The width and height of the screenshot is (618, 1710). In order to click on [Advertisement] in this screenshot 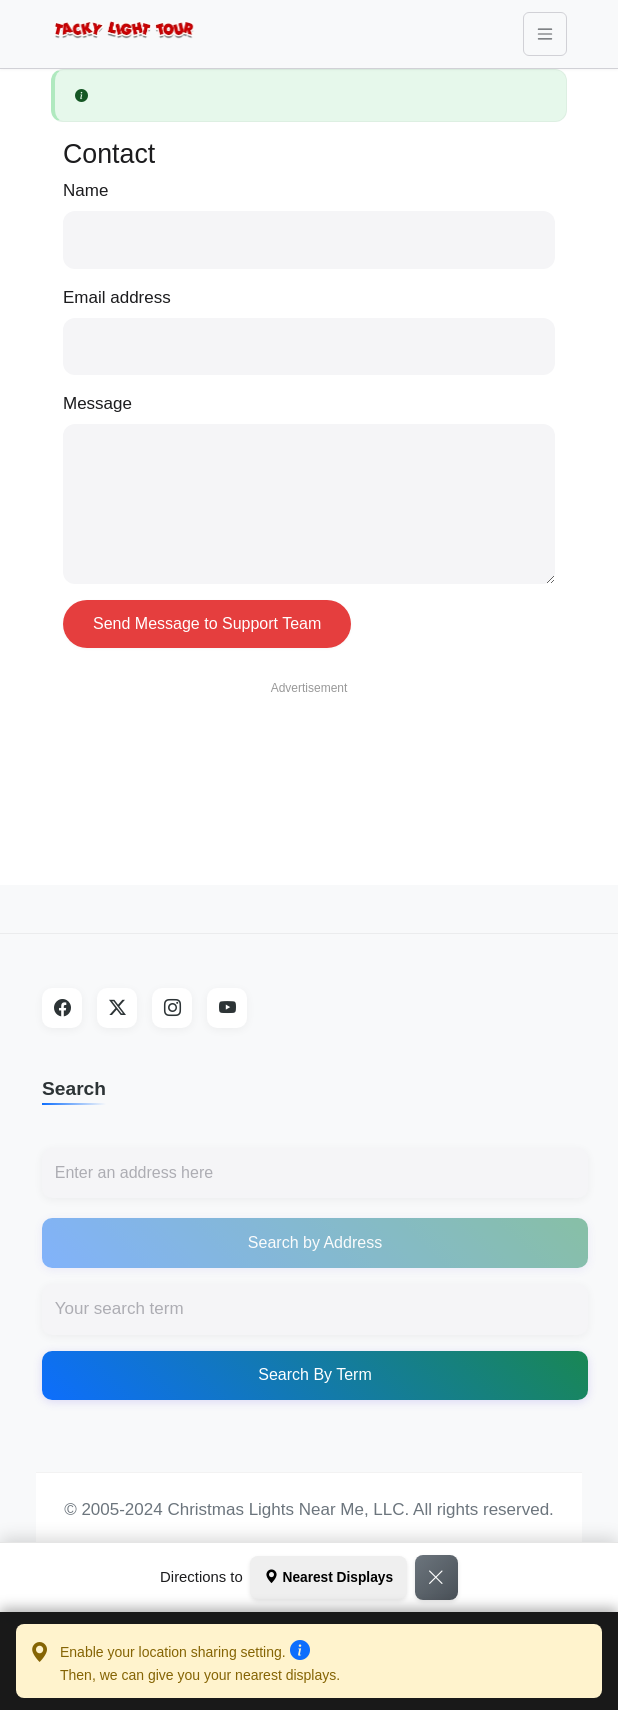, I will do `click(309, 755)`.